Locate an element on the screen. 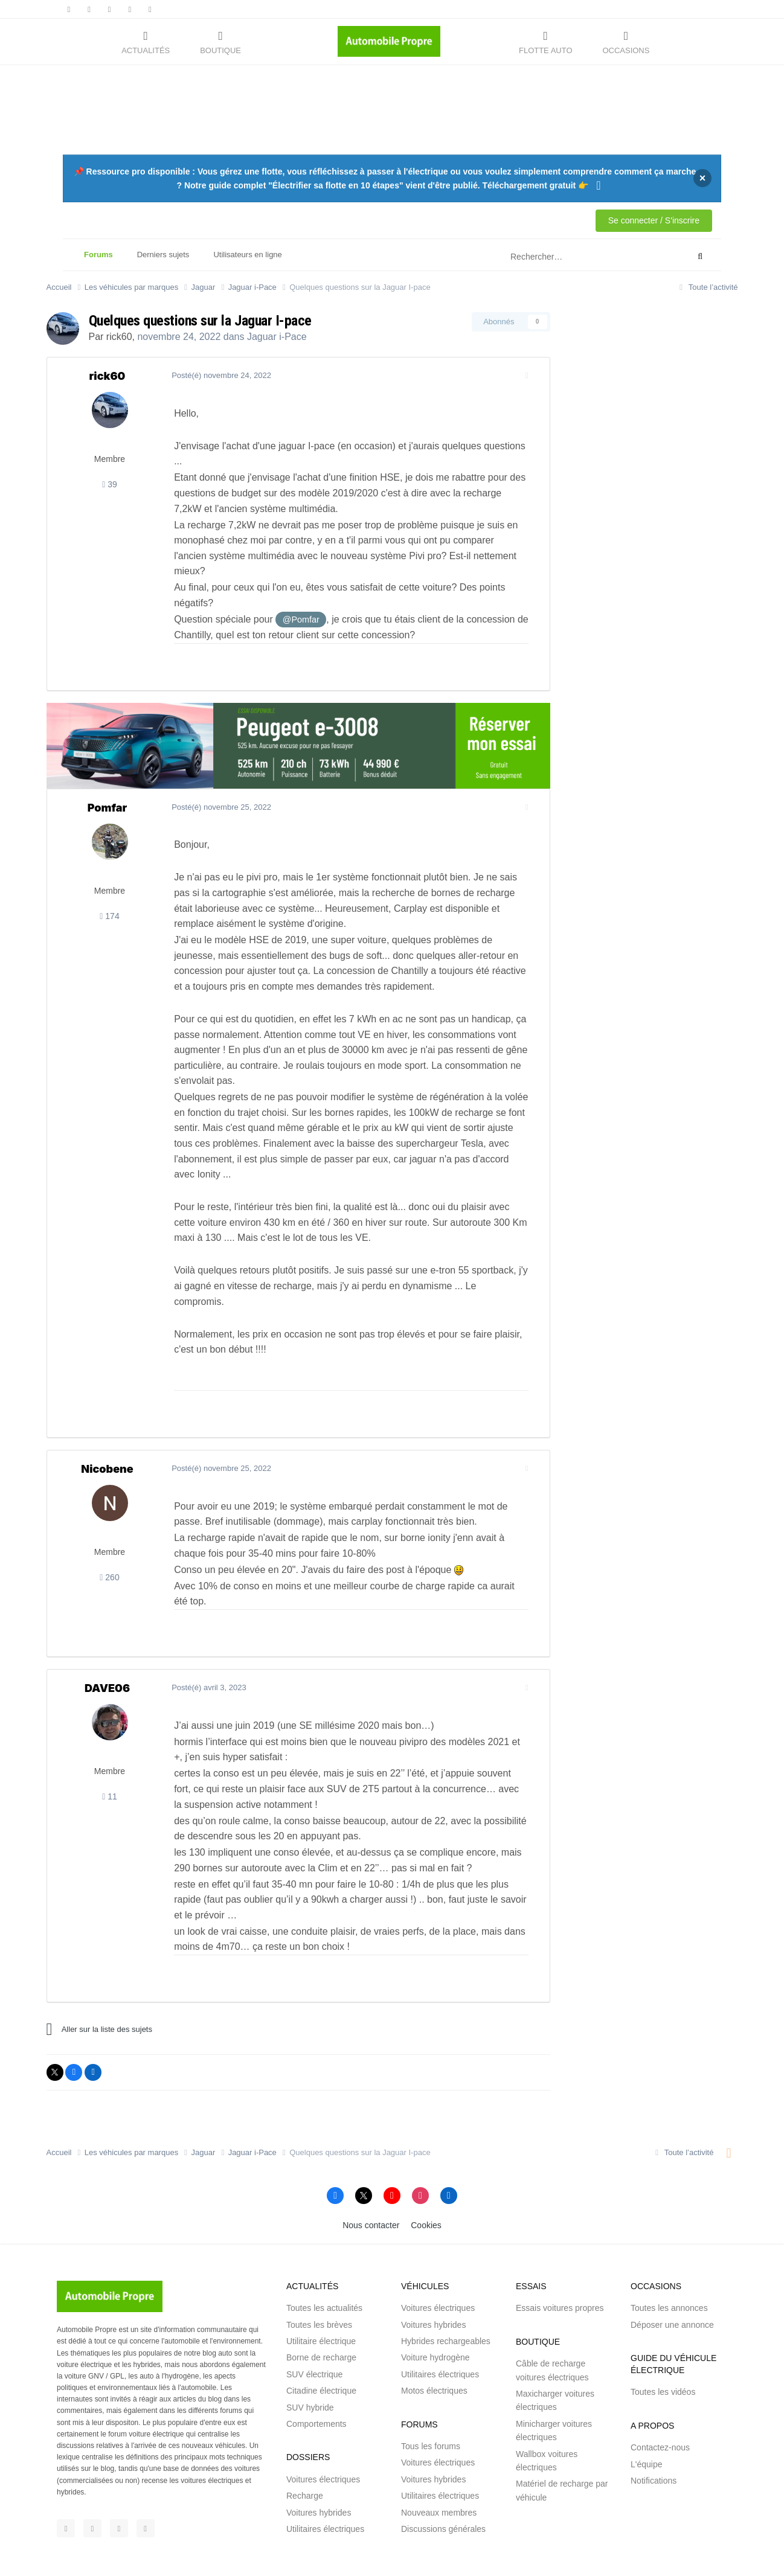 The height and width of the screenshot is (2576, 784). [Rechercher] is located at coordinates (569, 256).